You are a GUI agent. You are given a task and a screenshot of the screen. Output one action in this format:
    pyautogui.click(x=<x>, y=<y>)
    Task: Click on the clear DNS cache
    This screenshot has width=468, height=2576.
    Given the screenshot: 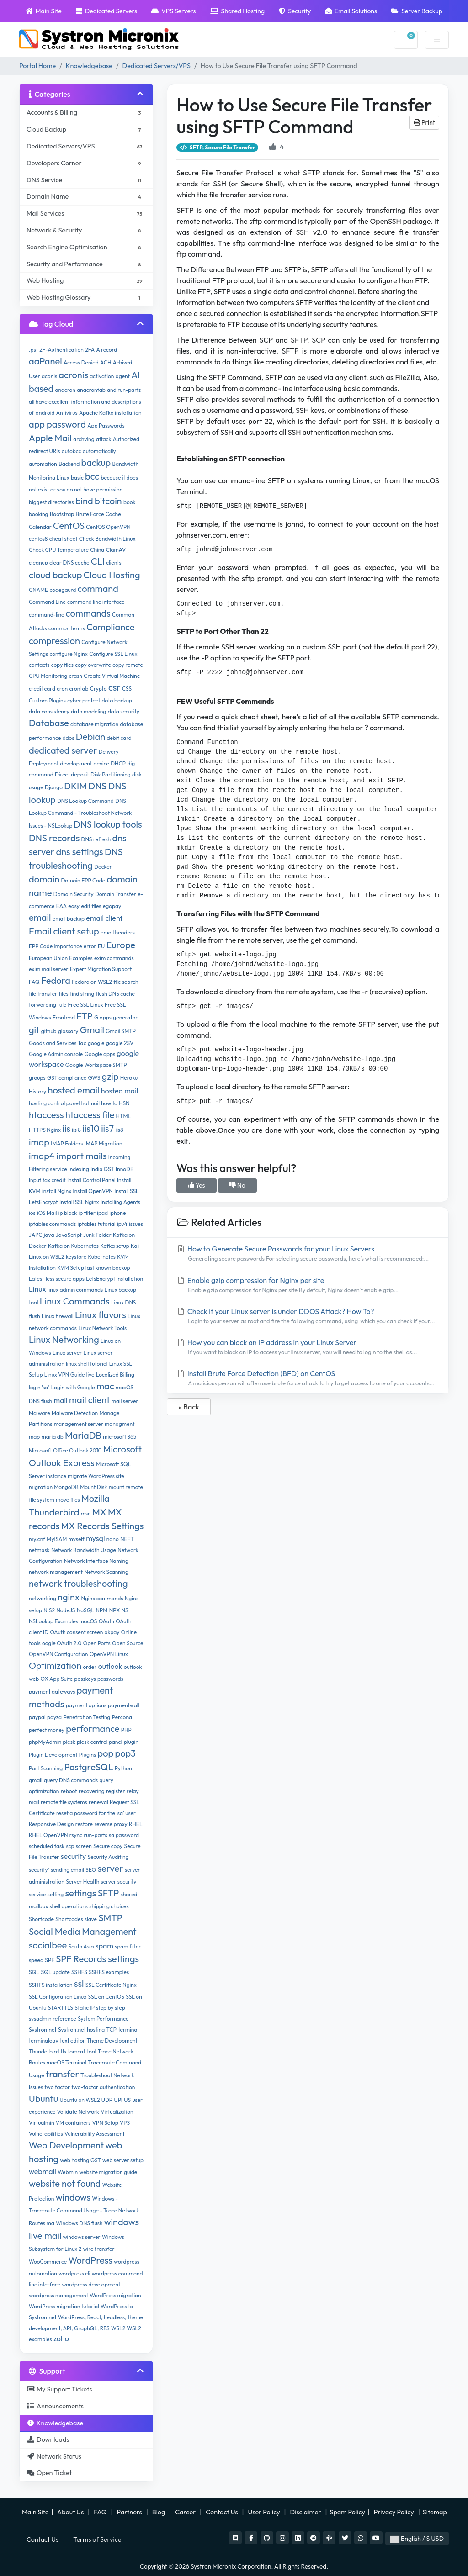 What is the action you would take?
    pyautogui.click(x=69, y=562)
    